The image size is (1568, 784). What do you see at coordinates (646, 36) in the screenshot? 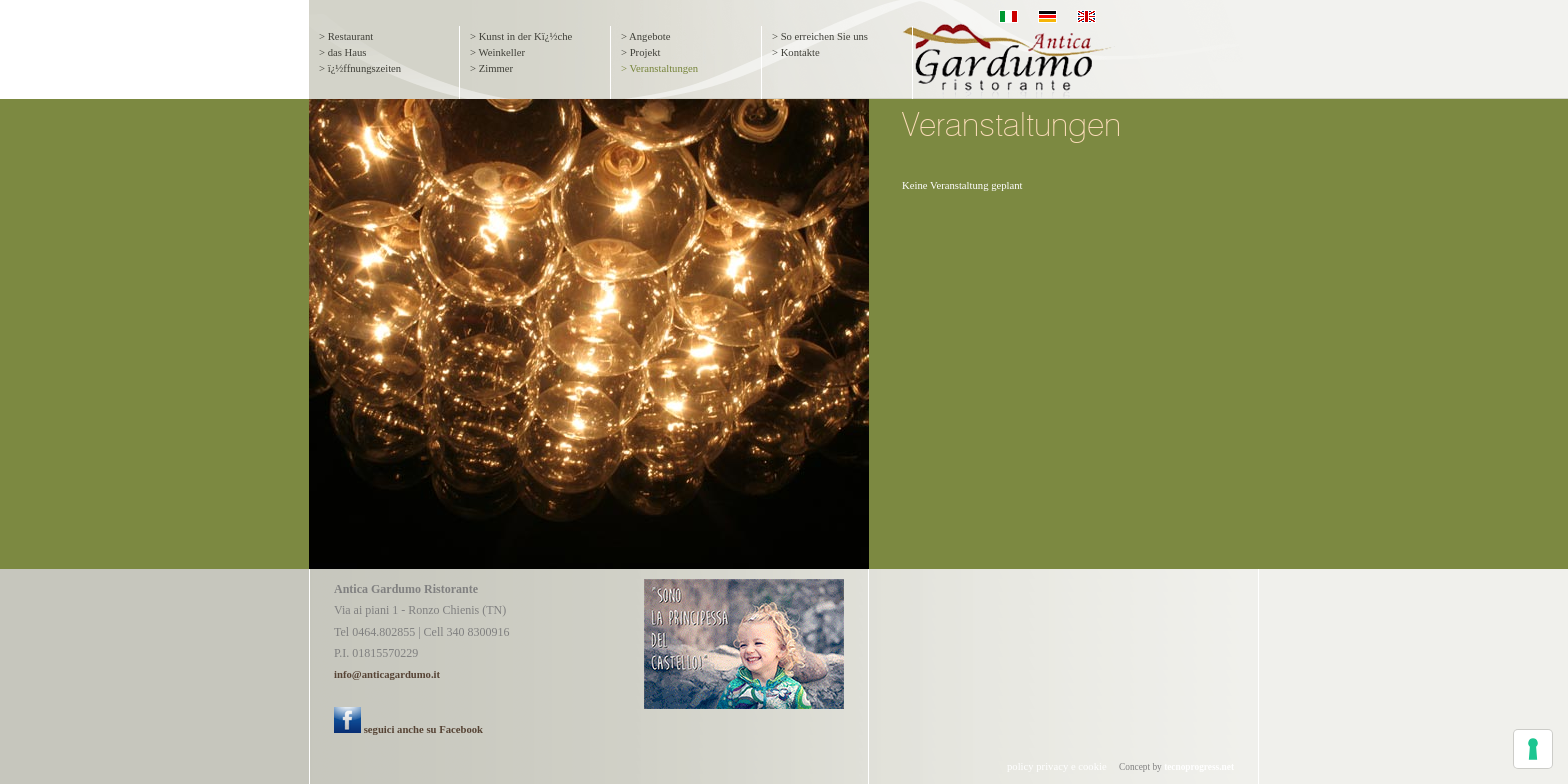
I see `> Angebote` at bounding box center [646, 36].